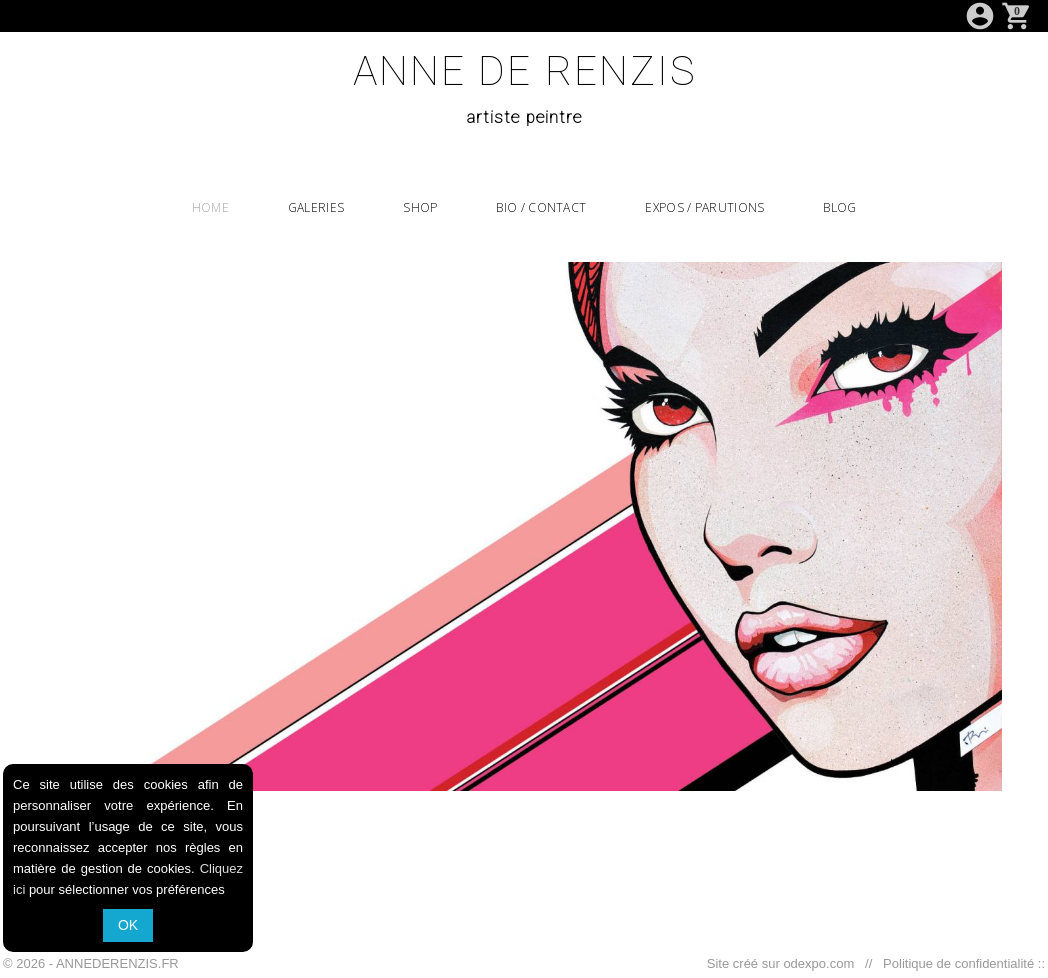  I want to click on EXPOS / PARUTIONS, so click(704, 207).